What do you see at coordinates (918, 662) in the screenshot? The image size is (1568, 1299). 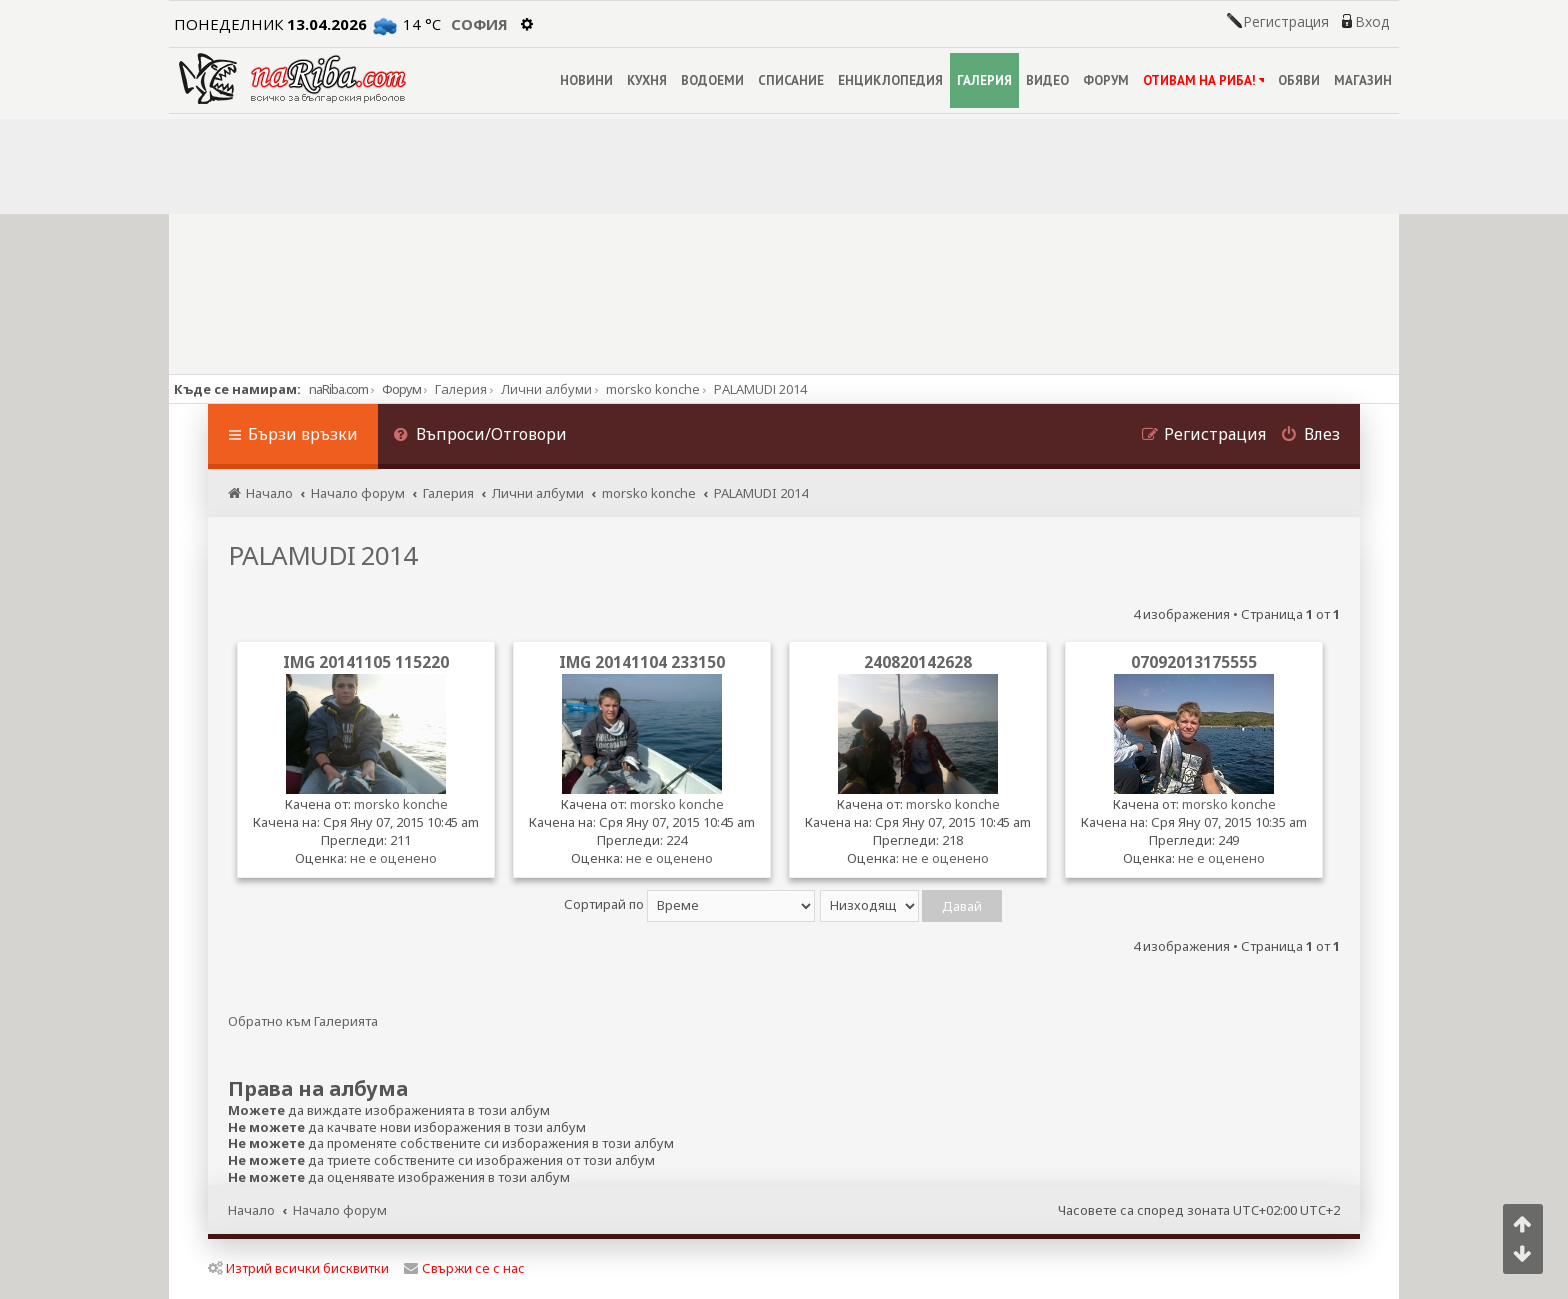 I see `240820142628` at bounding box center [918, 662].